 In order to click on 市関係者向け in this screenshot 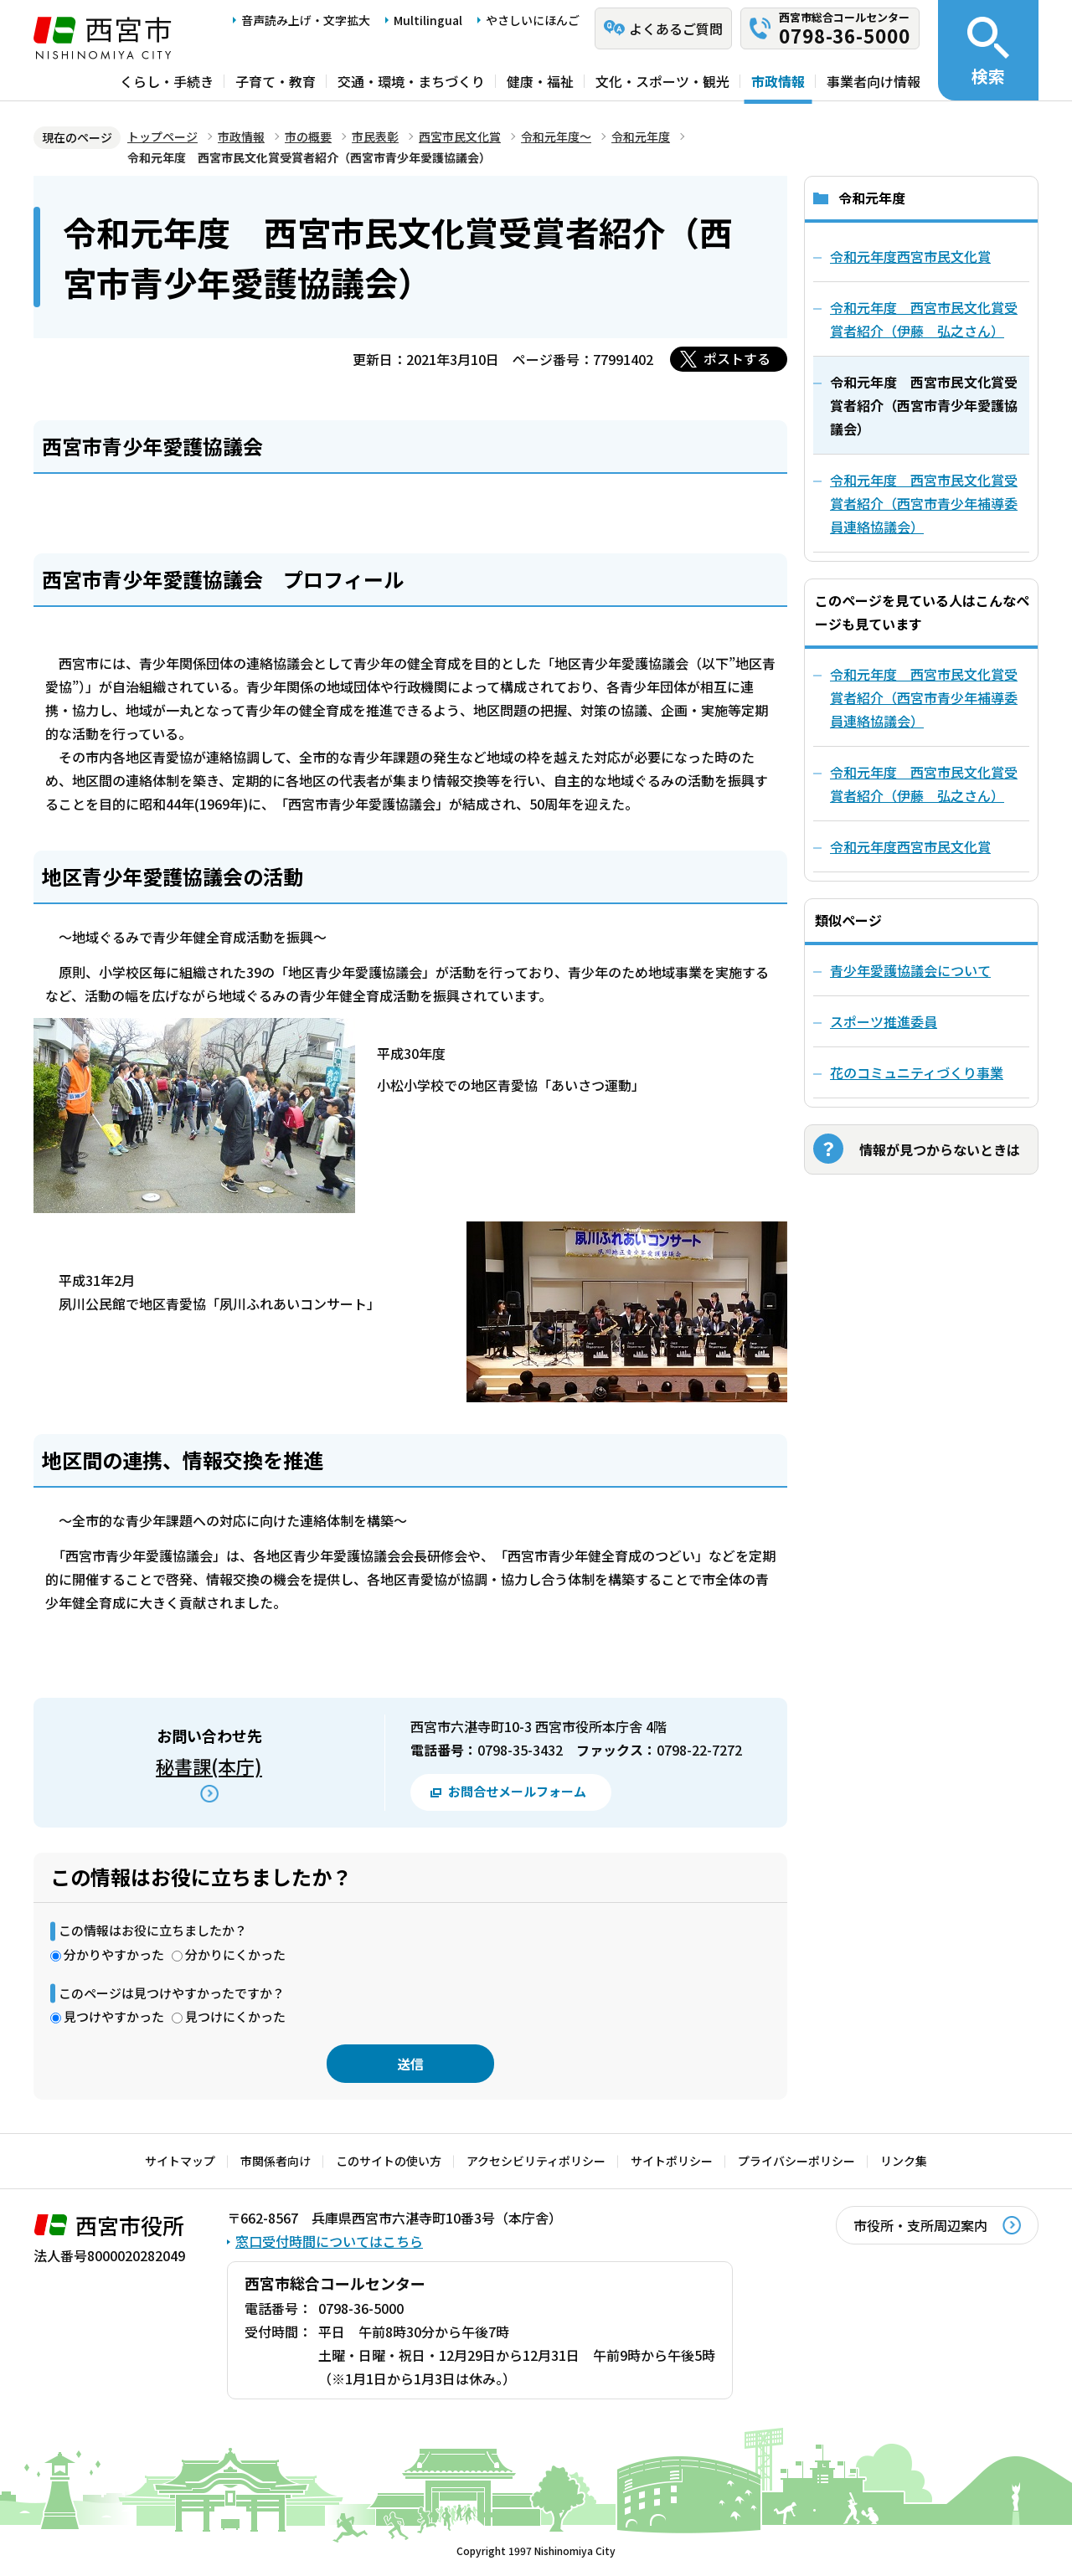, I will do `click(275, 2160)`.